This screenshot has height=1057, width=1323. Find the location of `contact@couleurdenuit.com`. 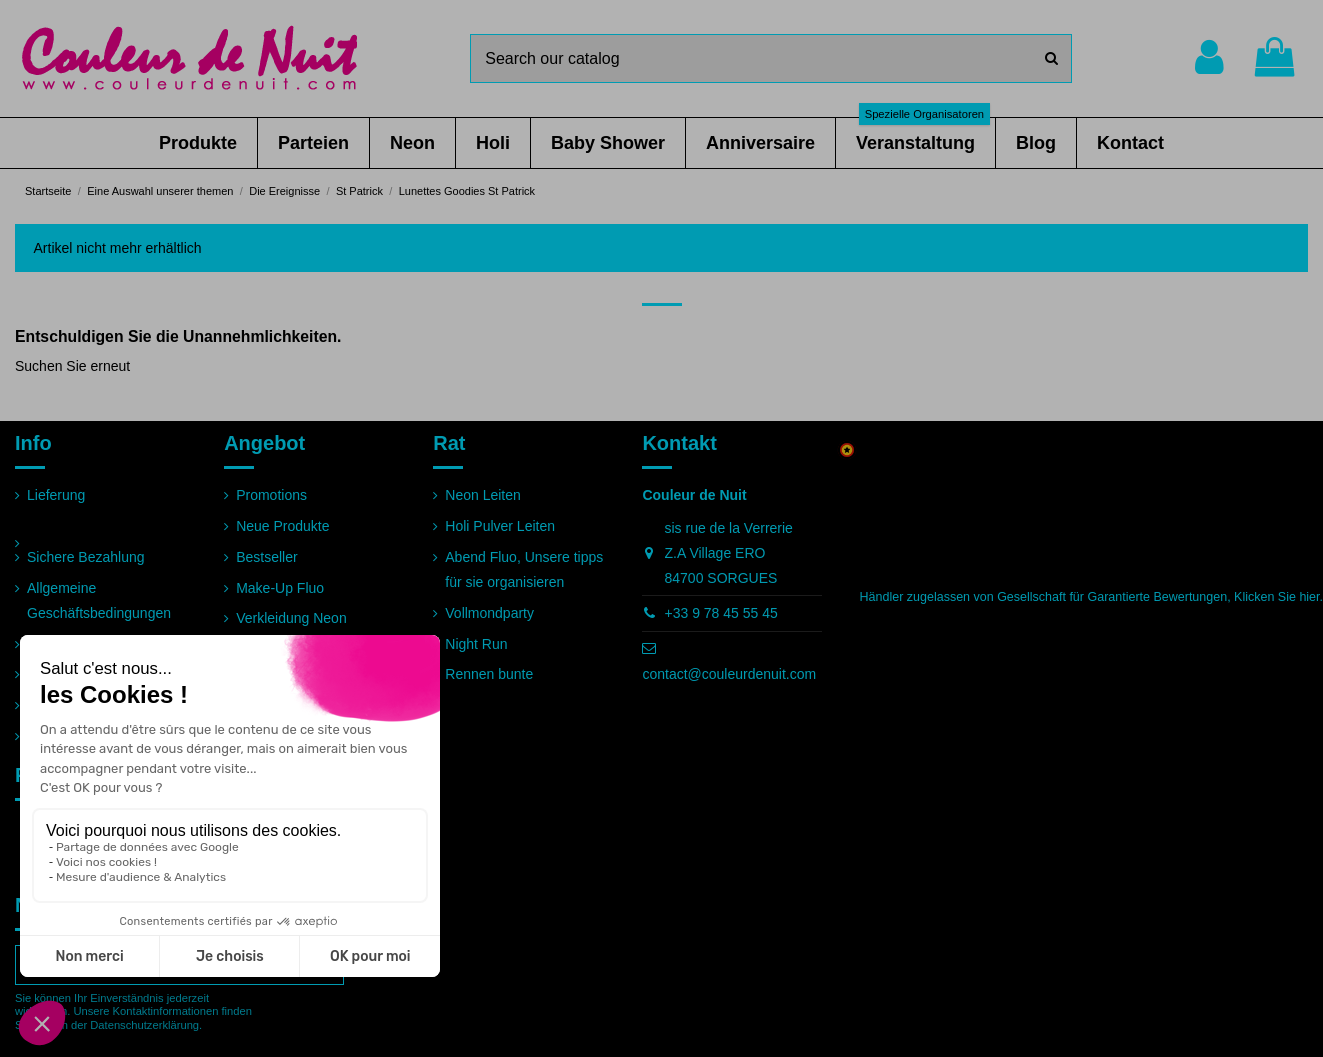

contact@couleurdenuit.com is located at coordinates (729, 674).